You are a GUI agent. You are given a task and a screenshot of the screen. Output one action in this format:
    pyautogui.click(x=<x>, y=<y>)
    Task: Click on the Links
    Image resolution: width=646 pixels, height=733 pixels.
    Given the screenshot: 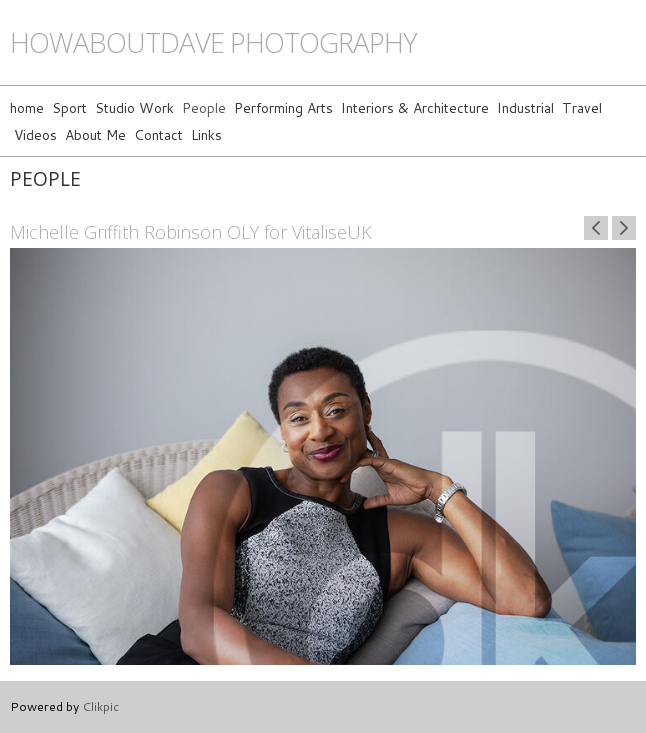 What is the action you would take?
    pyautogui.click(x=206, y=134)
    